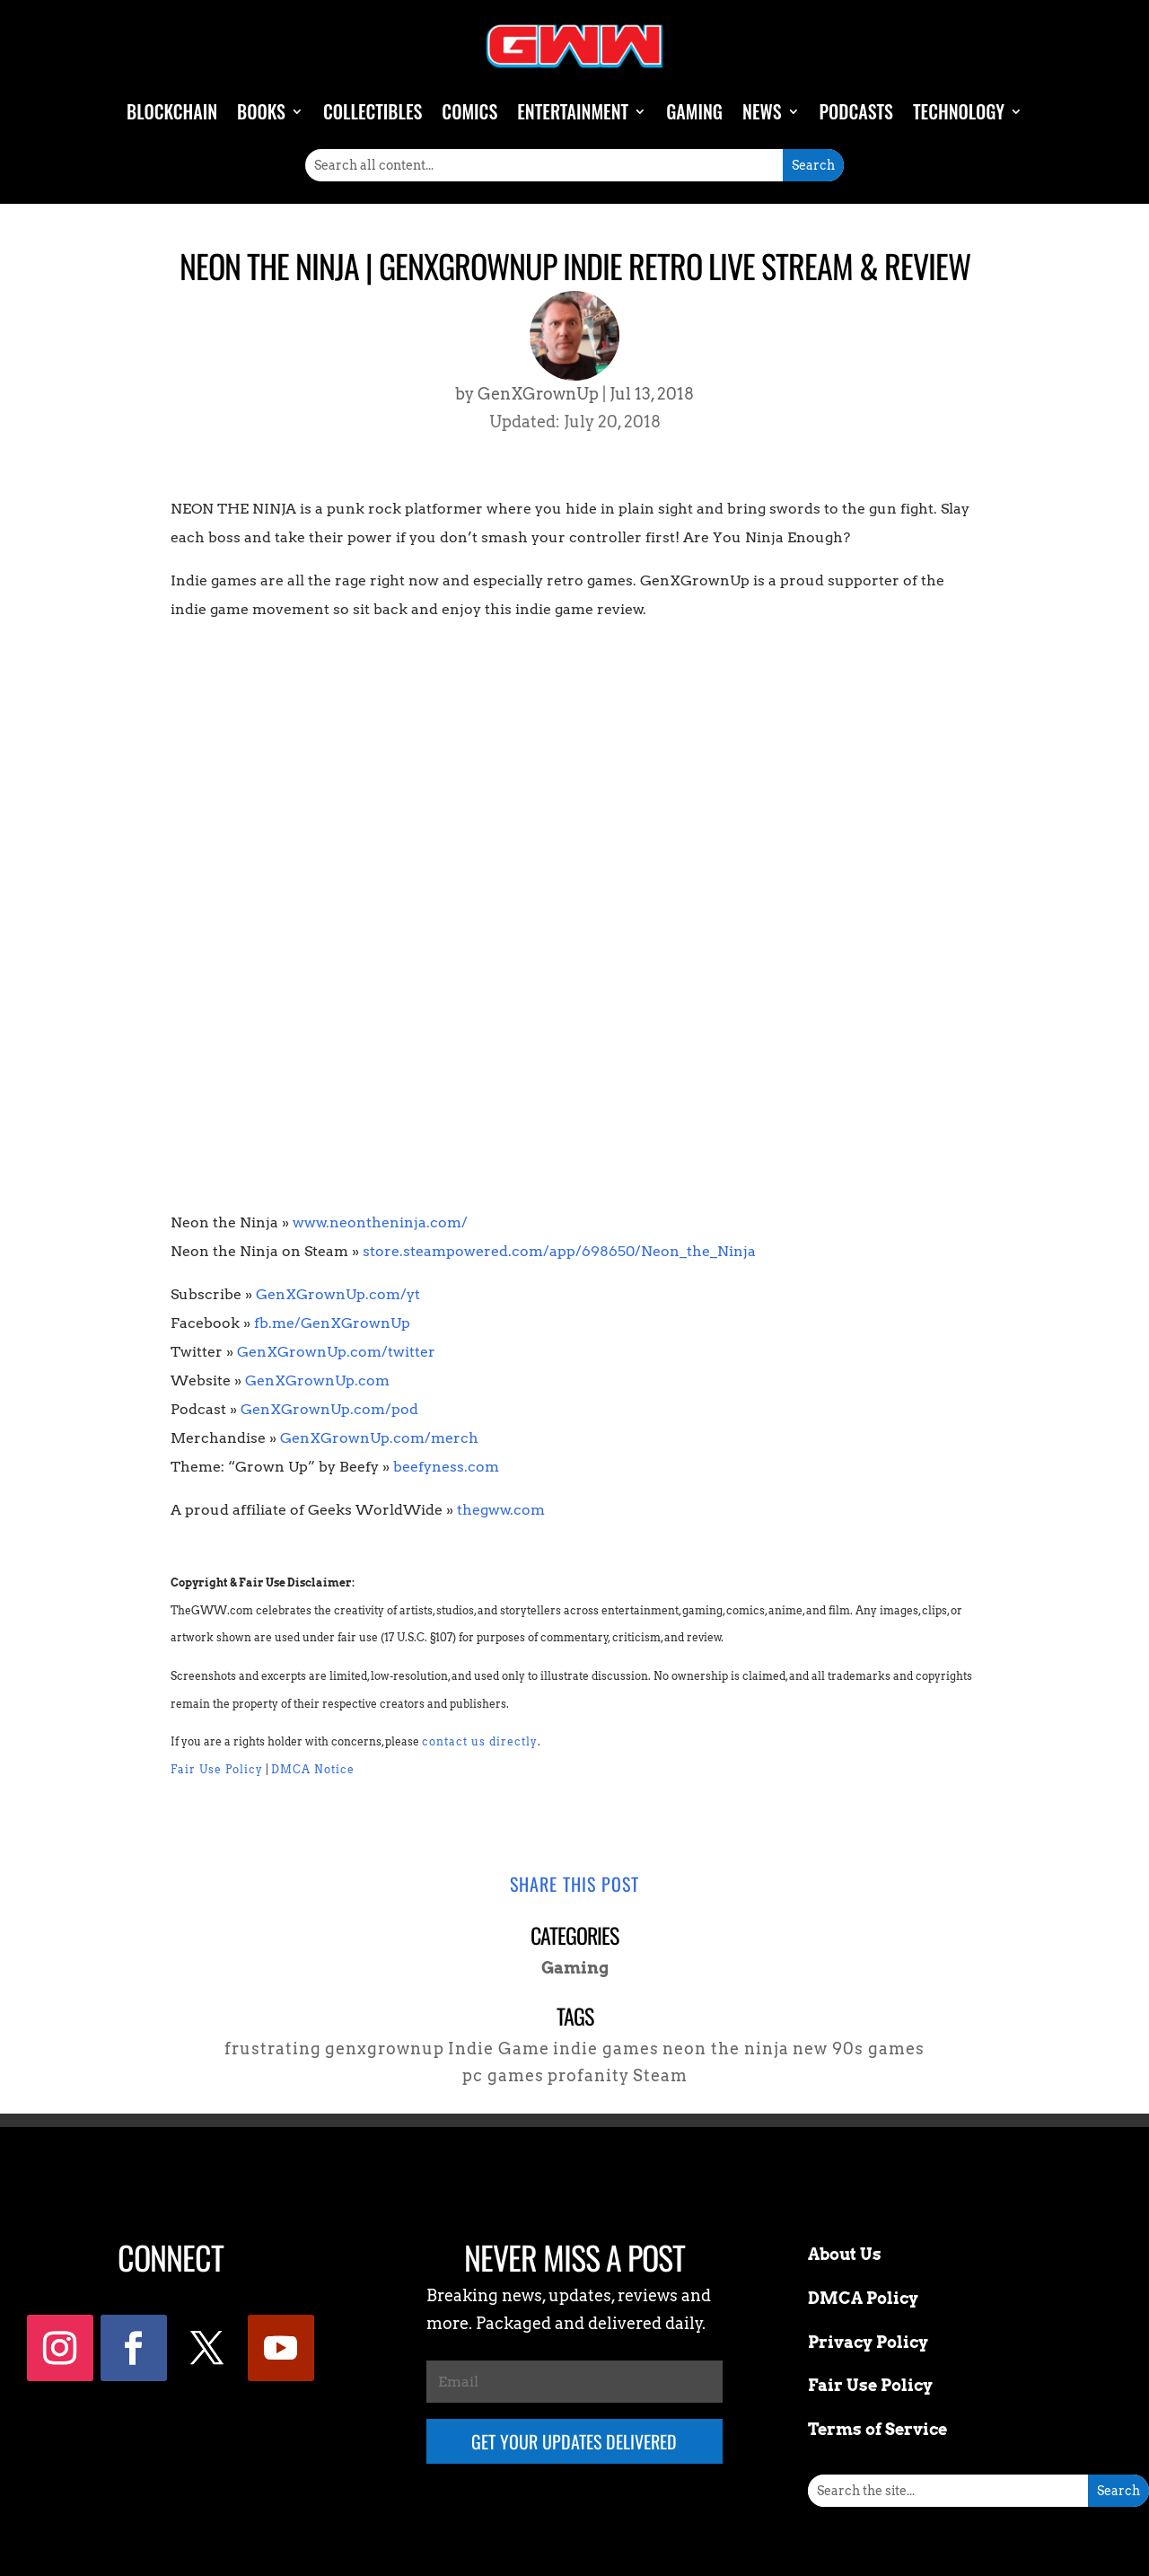 The image size is (1149, 2576). Describe the element at coordinates (272, 2048) in the screenshot. I see `frustrating` at that location.